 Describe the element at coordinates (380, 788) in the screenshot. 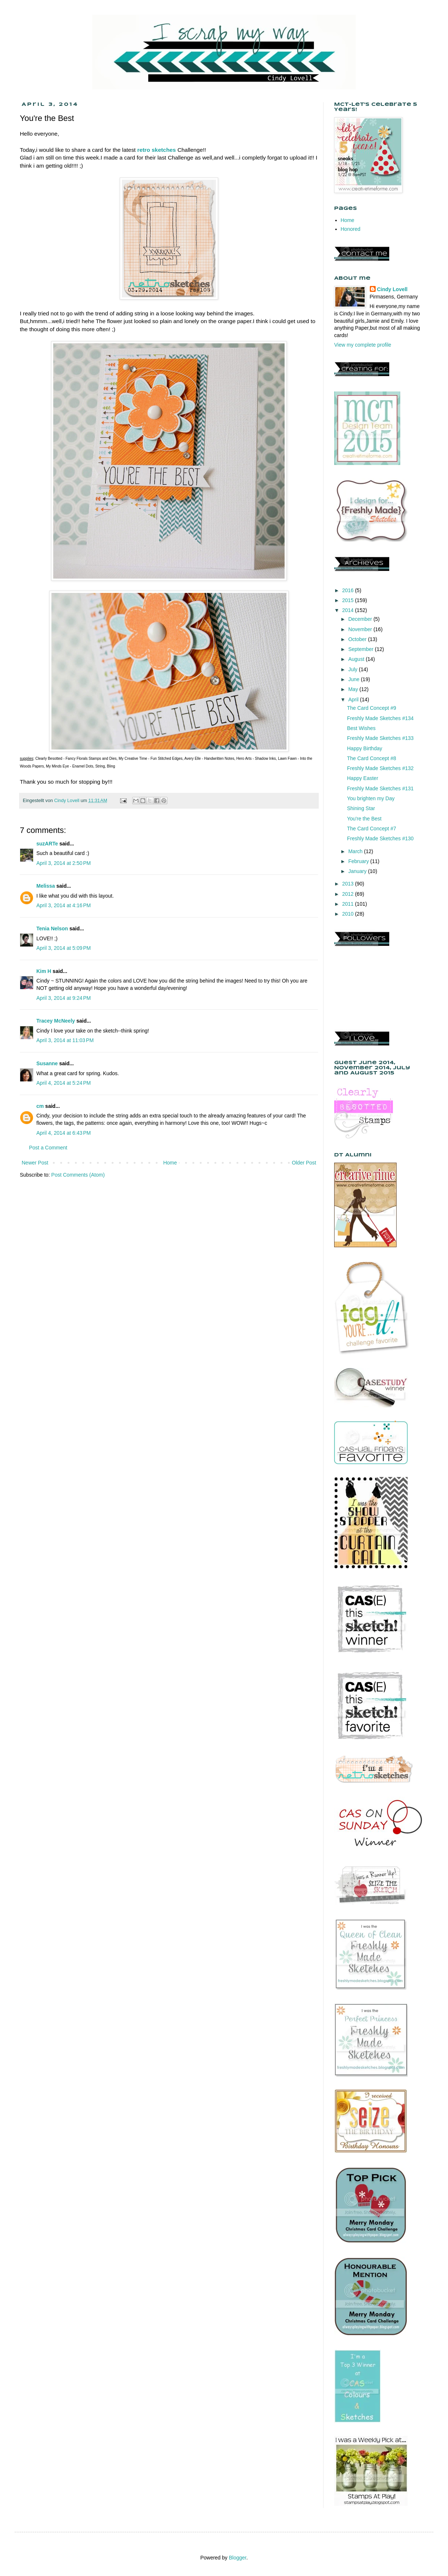

I see `Freshly Made Sketches #131` at that location.